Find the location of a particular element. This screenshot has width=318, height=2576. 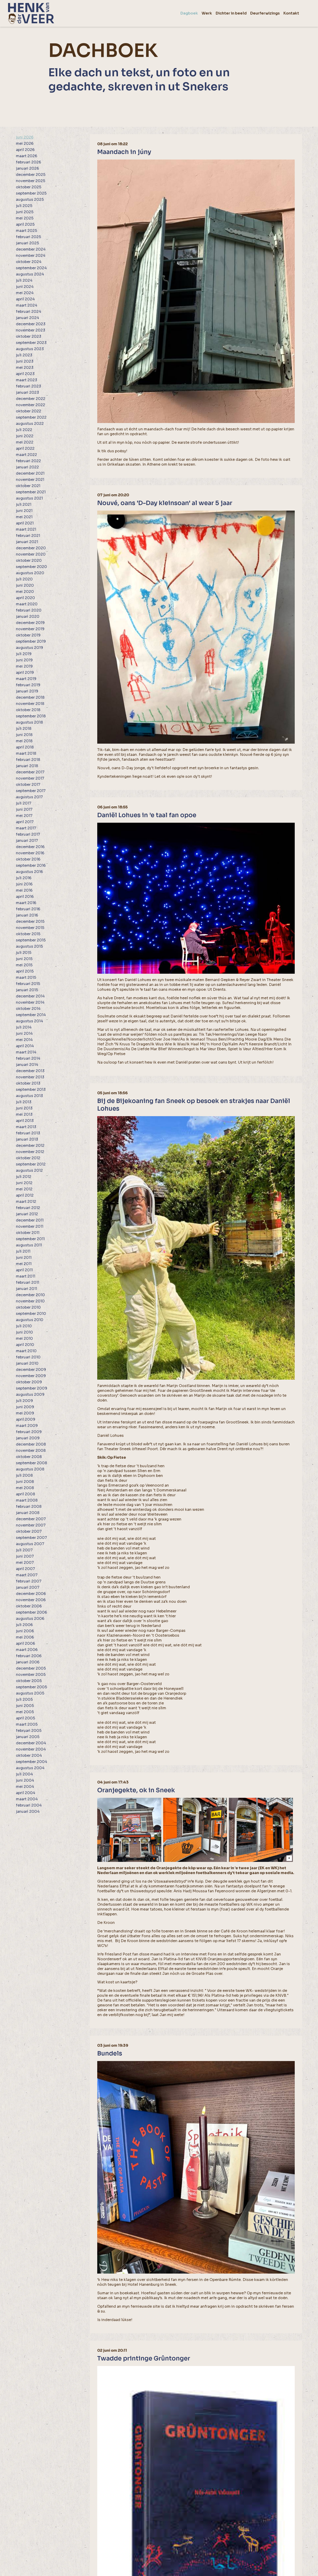

mei 2026 is located at coordinates (24, 143).